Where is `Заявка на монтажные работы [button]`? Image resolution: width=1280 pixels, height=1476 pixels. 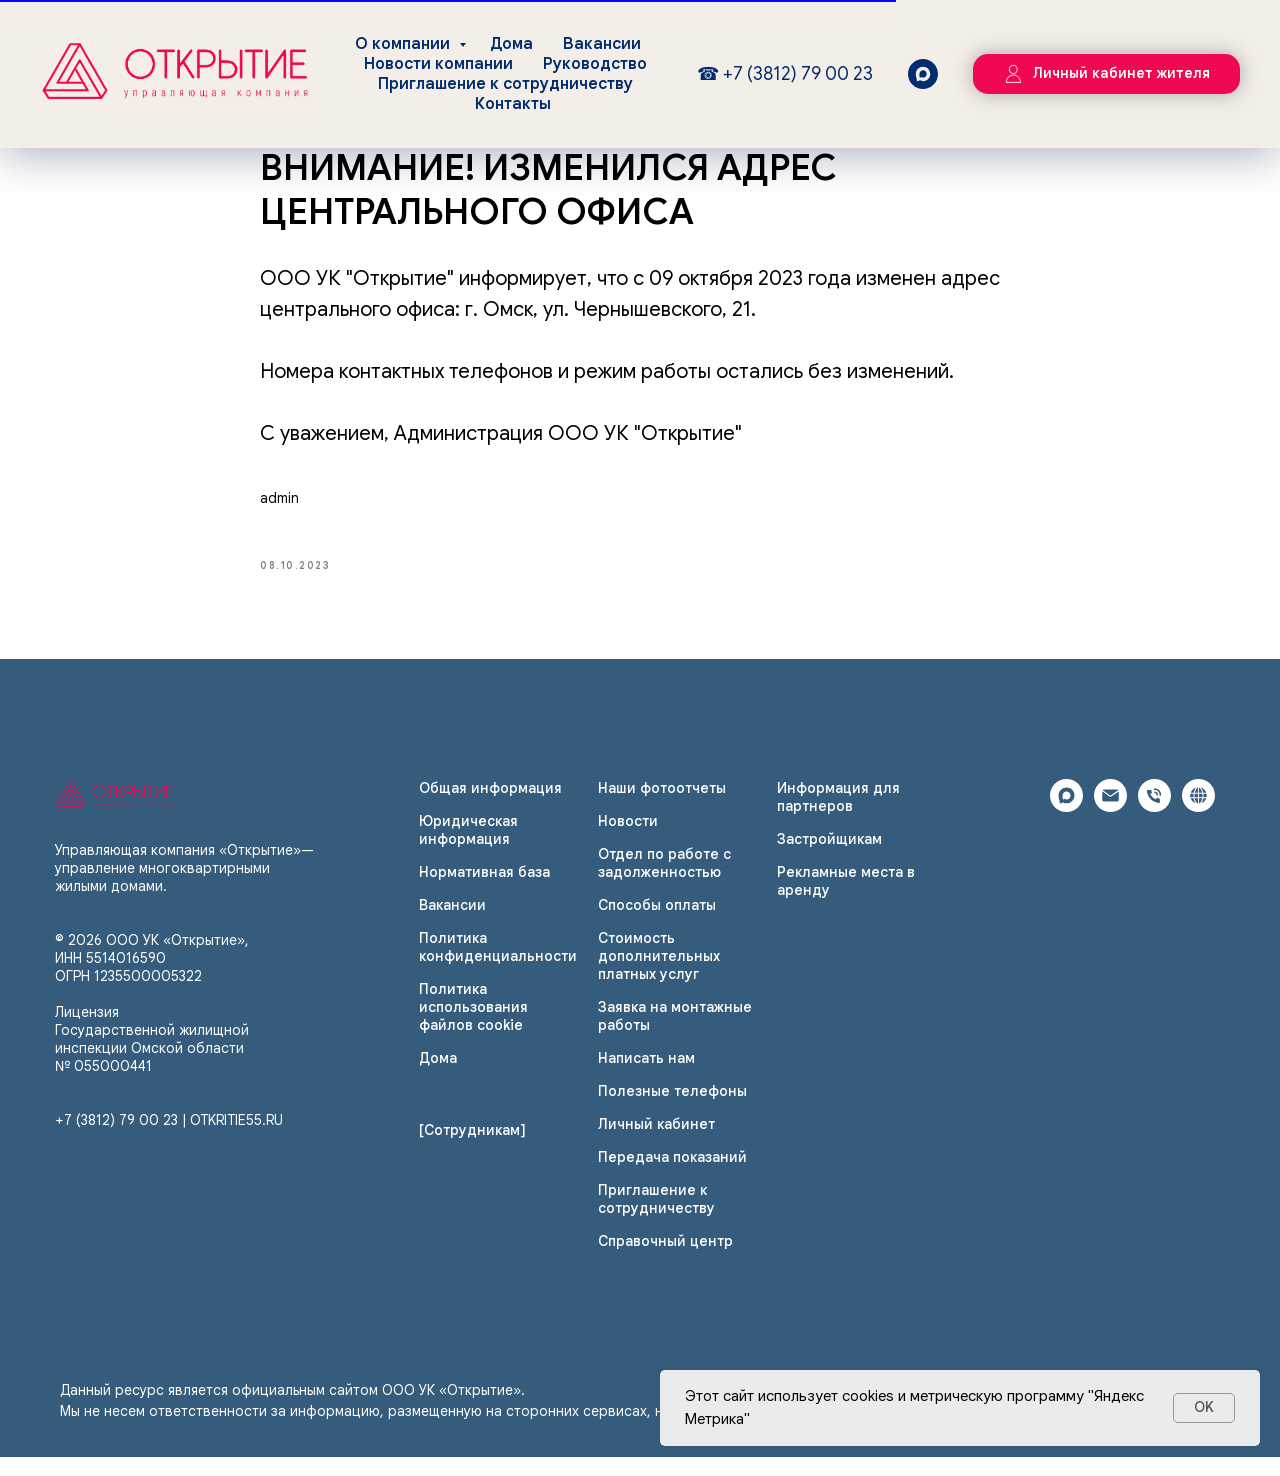
Заявка на монтажные работы [button] is located at coordinates (675, 1034).